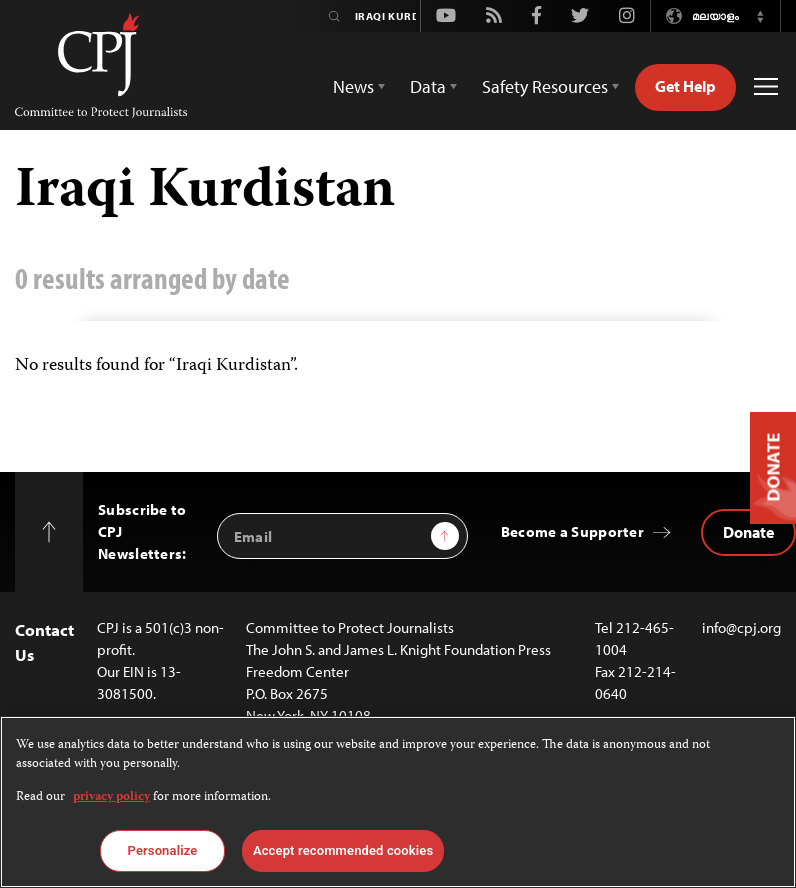 Image resolution: width=796 pixels, height=888 pixels. Describe the element at coordinates (545, 86) in the screenshot. I see `Safety Resources [button]` at that location.